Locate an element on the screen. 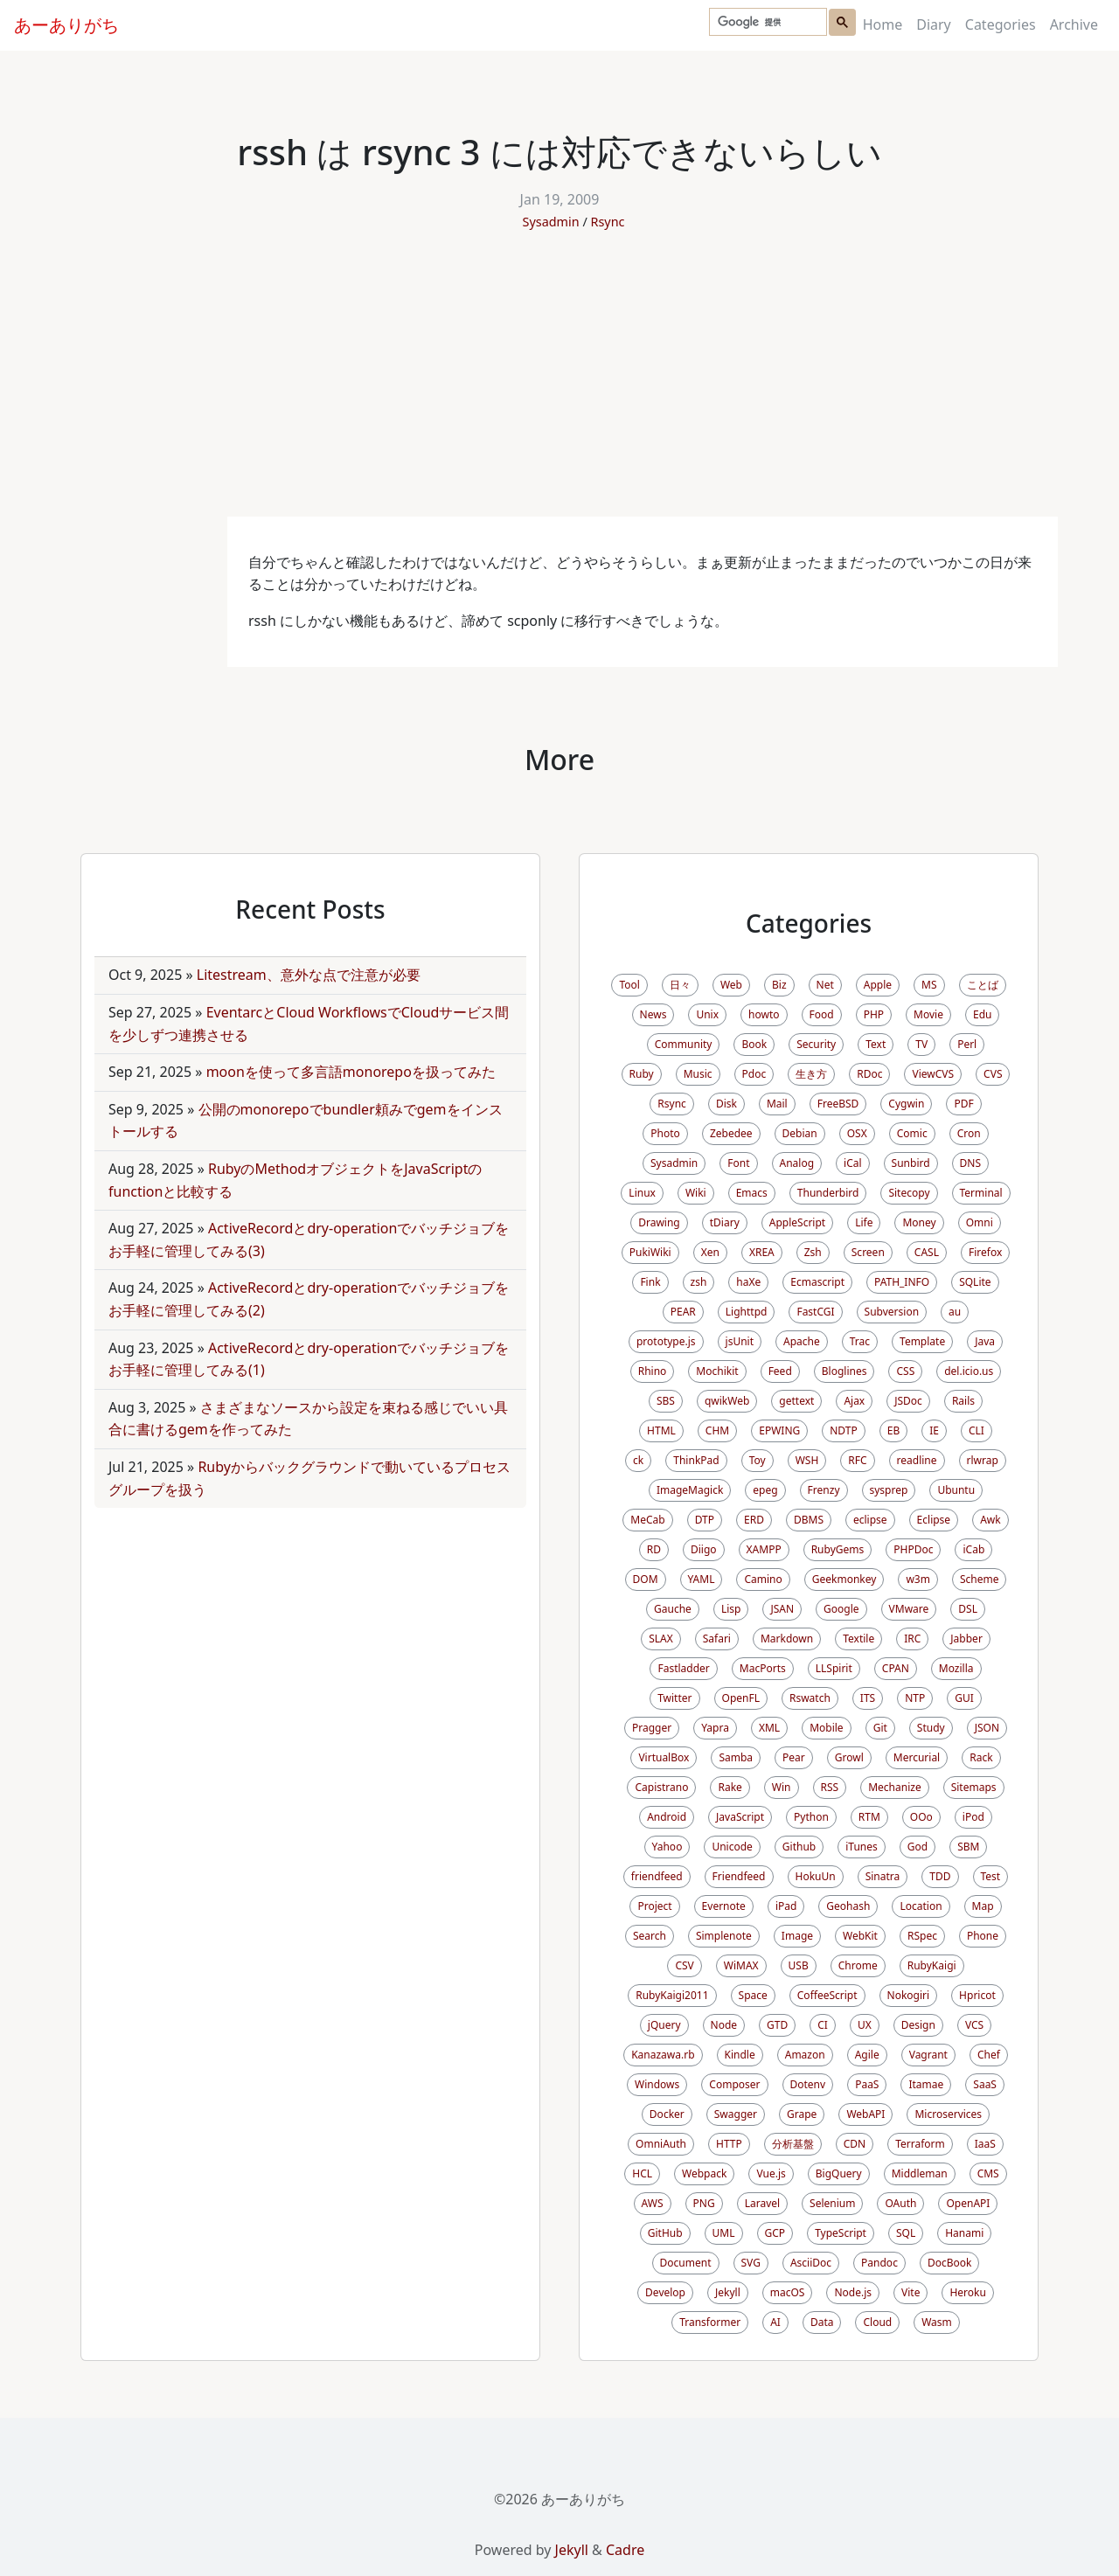  Cloud is located at coordinates (877, 2322).